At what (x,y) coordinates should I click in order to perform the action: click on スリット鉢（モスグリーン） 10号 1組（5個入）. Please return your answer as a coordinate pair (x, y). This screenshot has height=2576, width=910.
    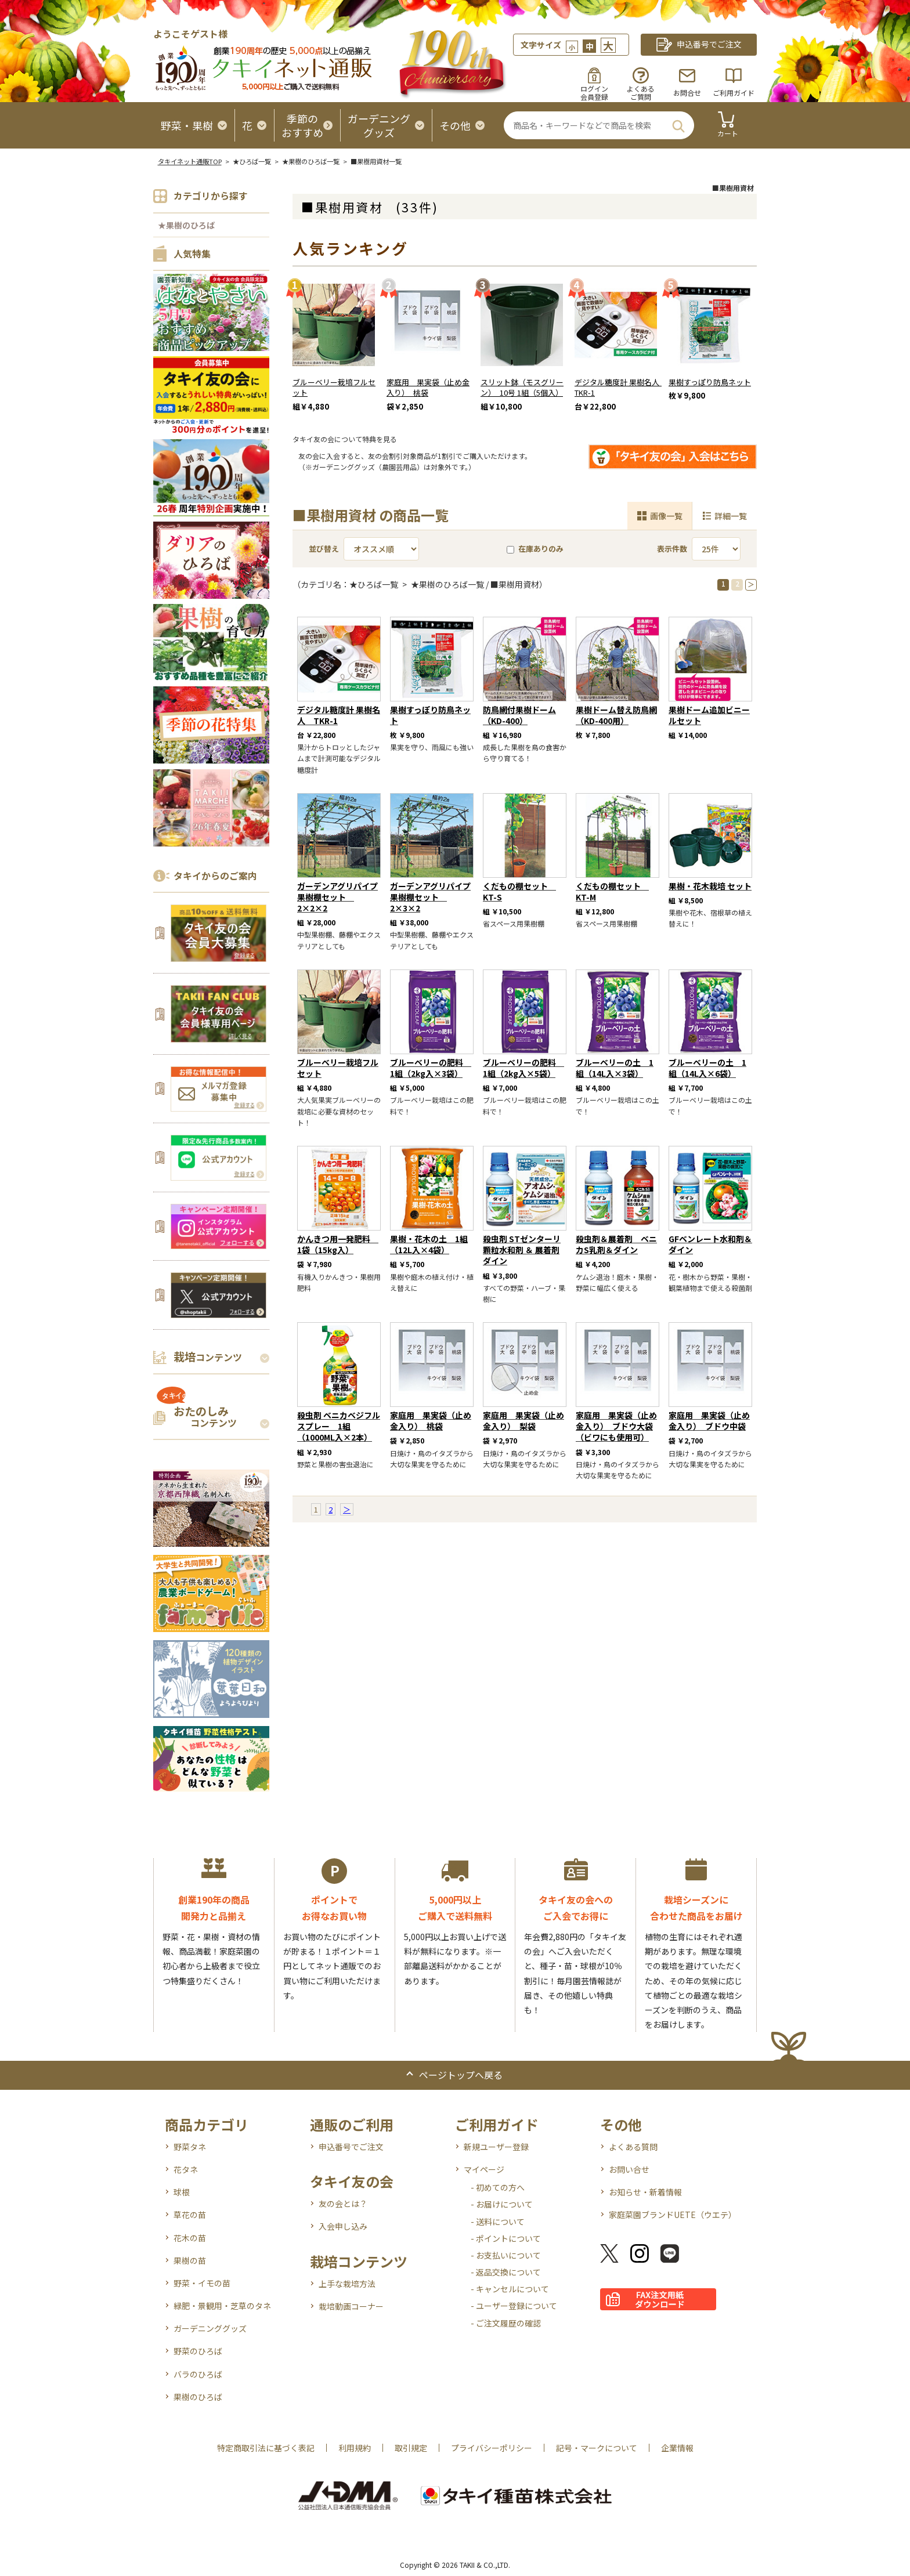
    Looking at the image, I should click on (522, 388).